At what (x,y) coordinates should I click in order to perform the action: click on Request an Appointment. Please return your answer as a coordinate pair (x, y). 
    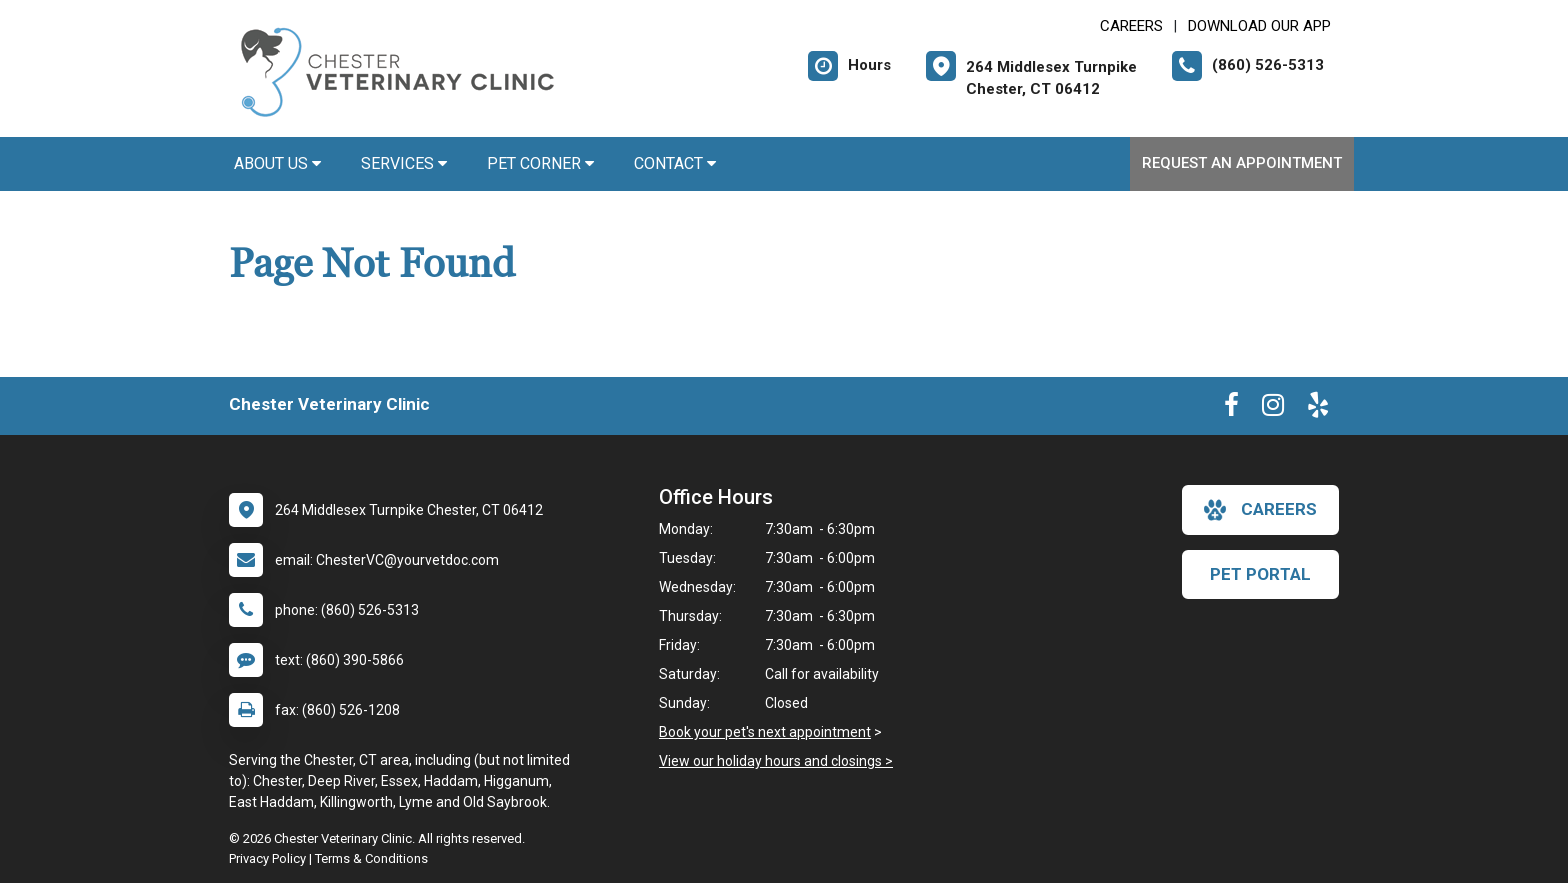
    Looking at the image, I should click on (1242, 163).